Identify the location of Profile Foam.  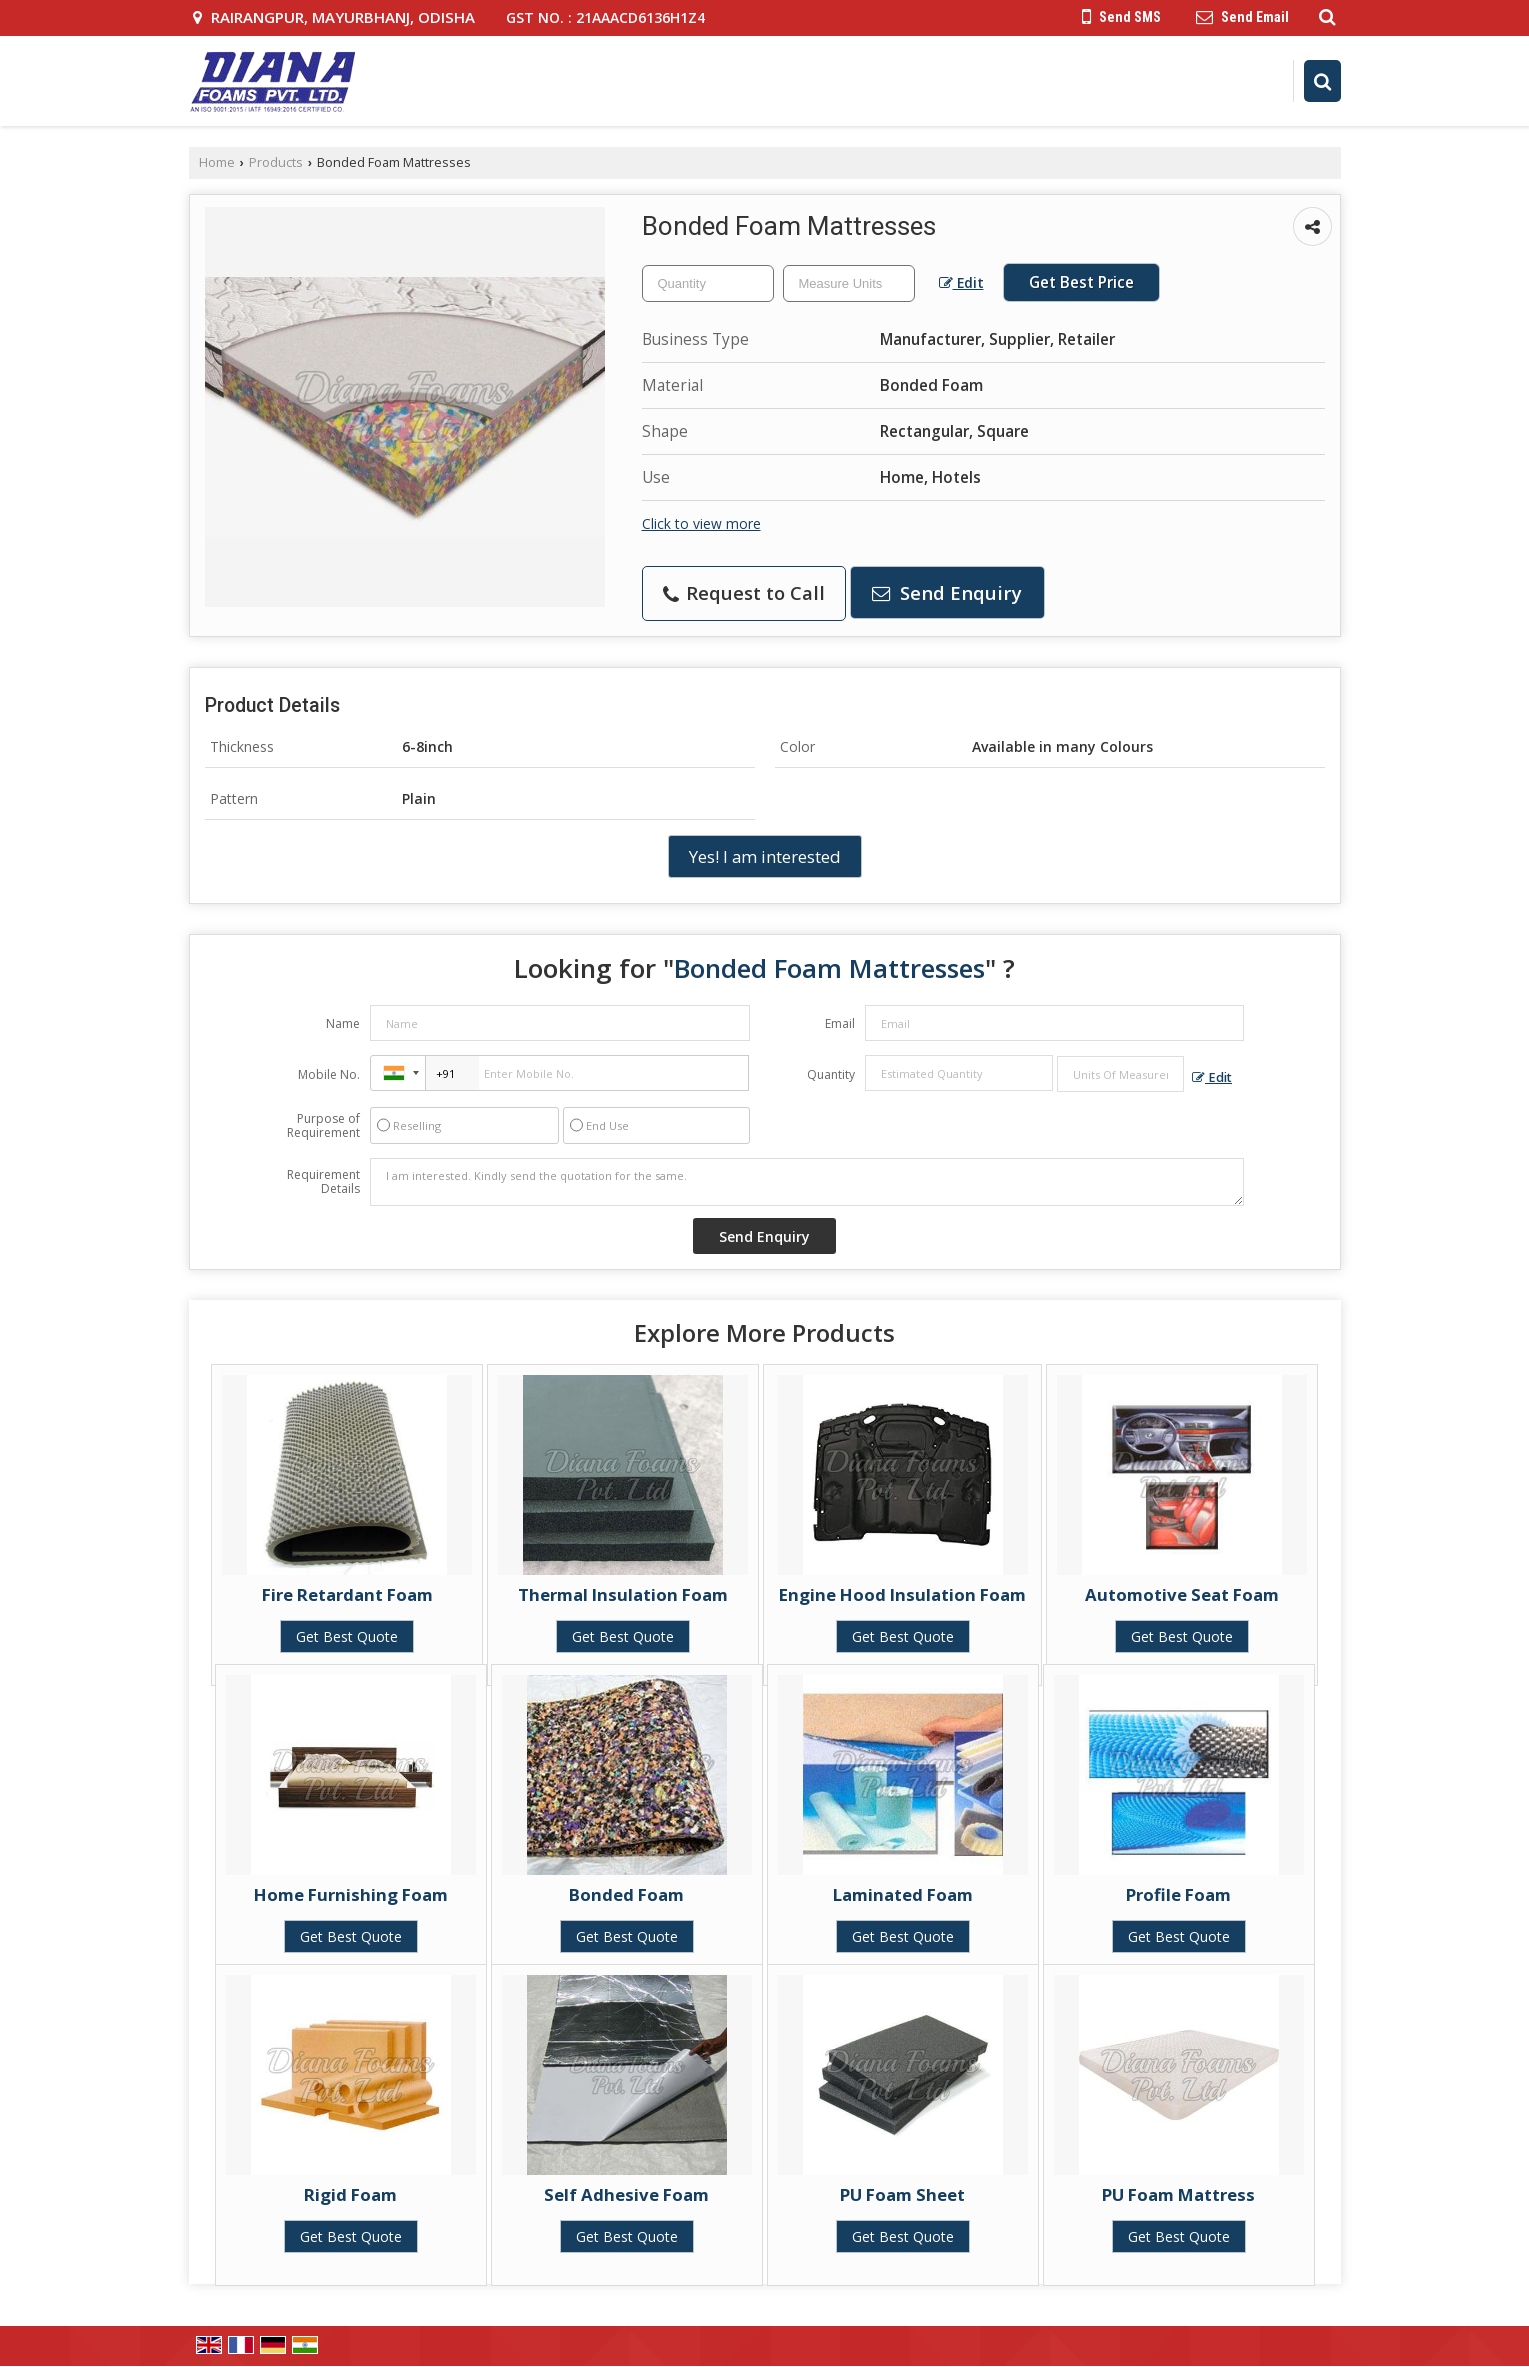
(1178, 1894).